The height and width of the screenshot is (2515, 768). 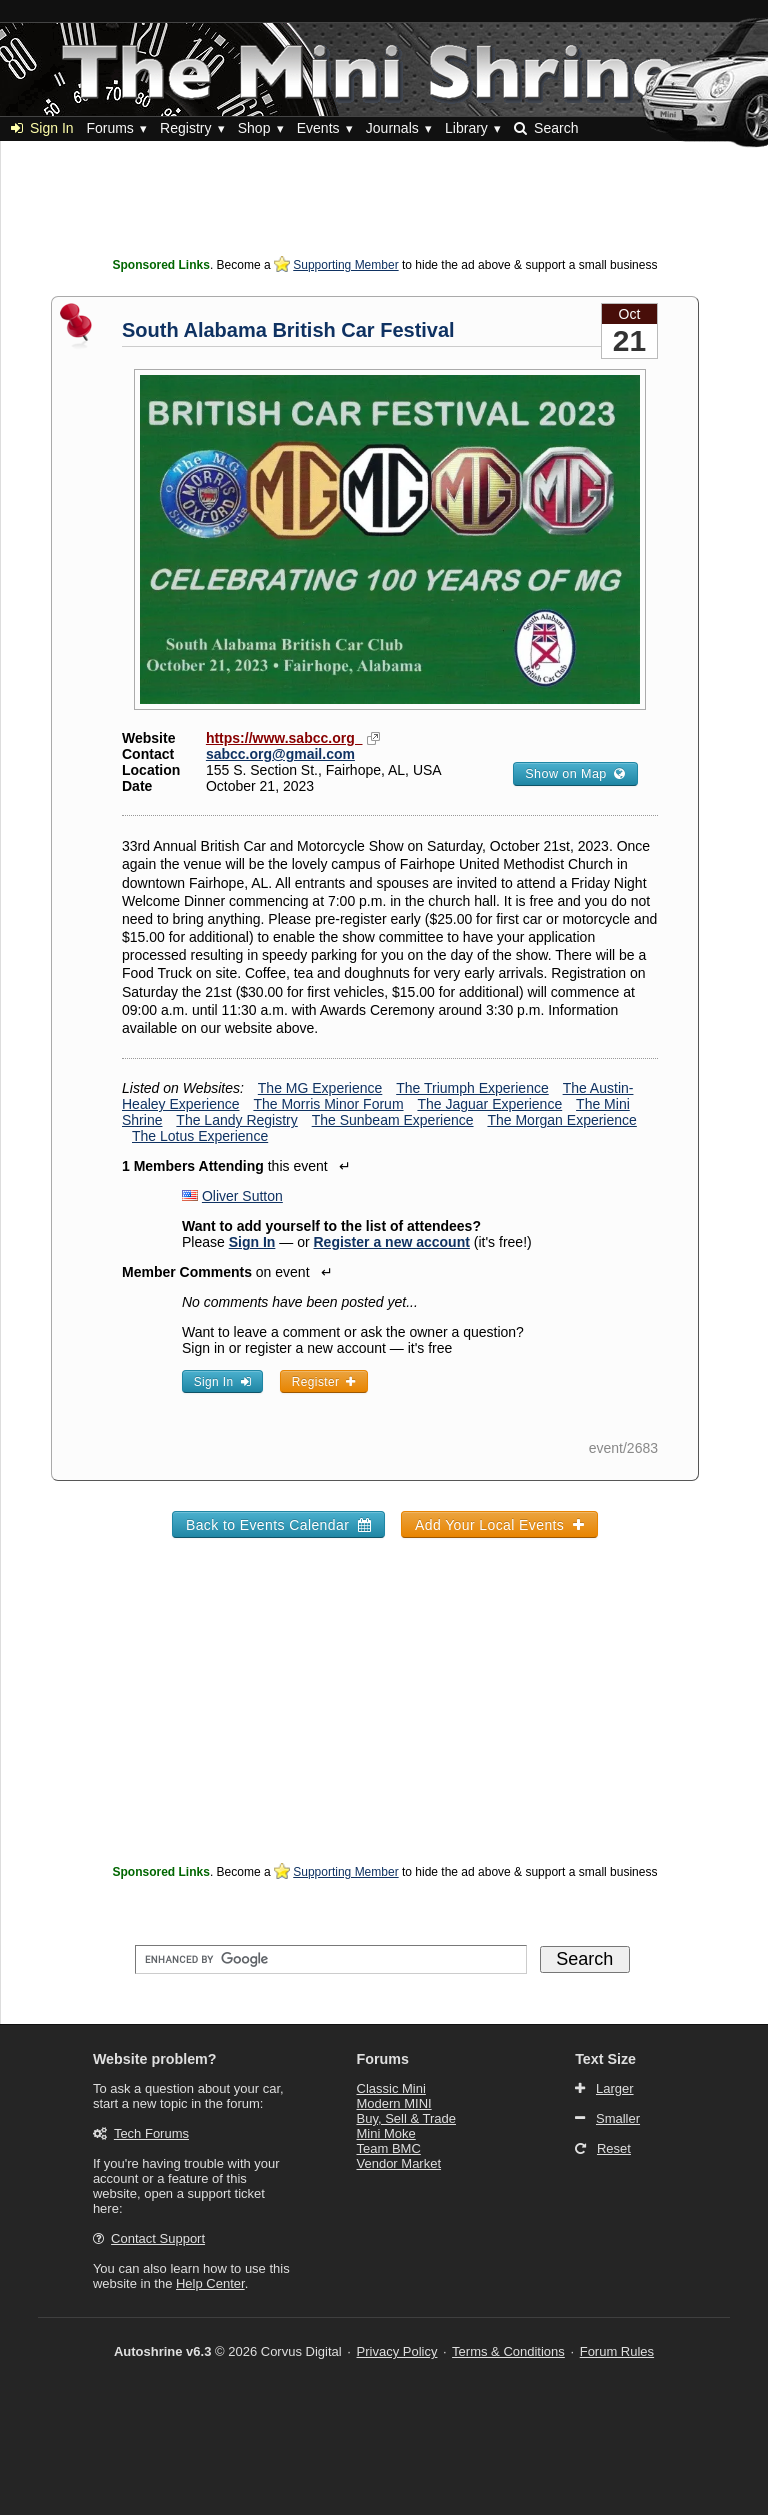 I want to click on Show on Map, so click(x=575, y=774).